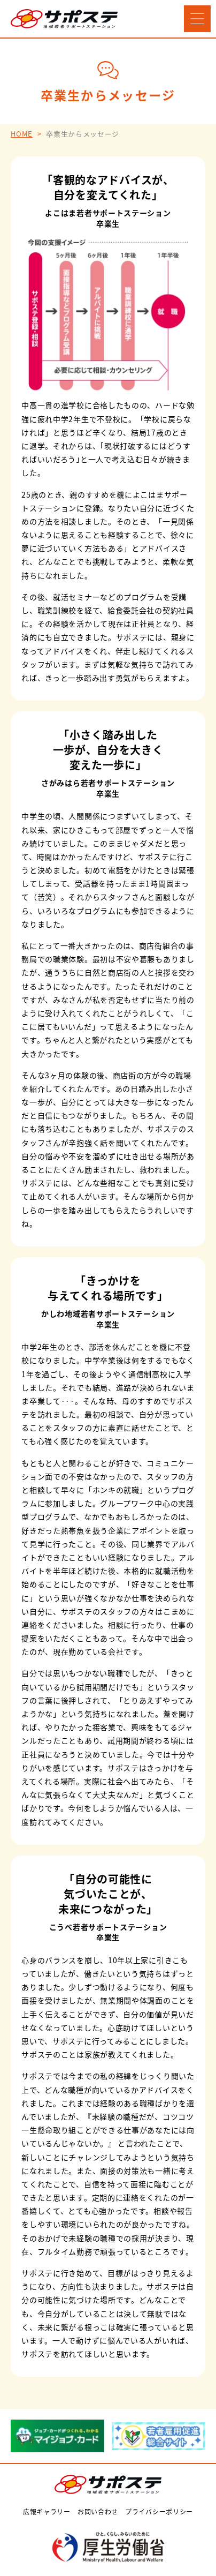  I want to click on 広報ギャラリー, so click(47, 2511).